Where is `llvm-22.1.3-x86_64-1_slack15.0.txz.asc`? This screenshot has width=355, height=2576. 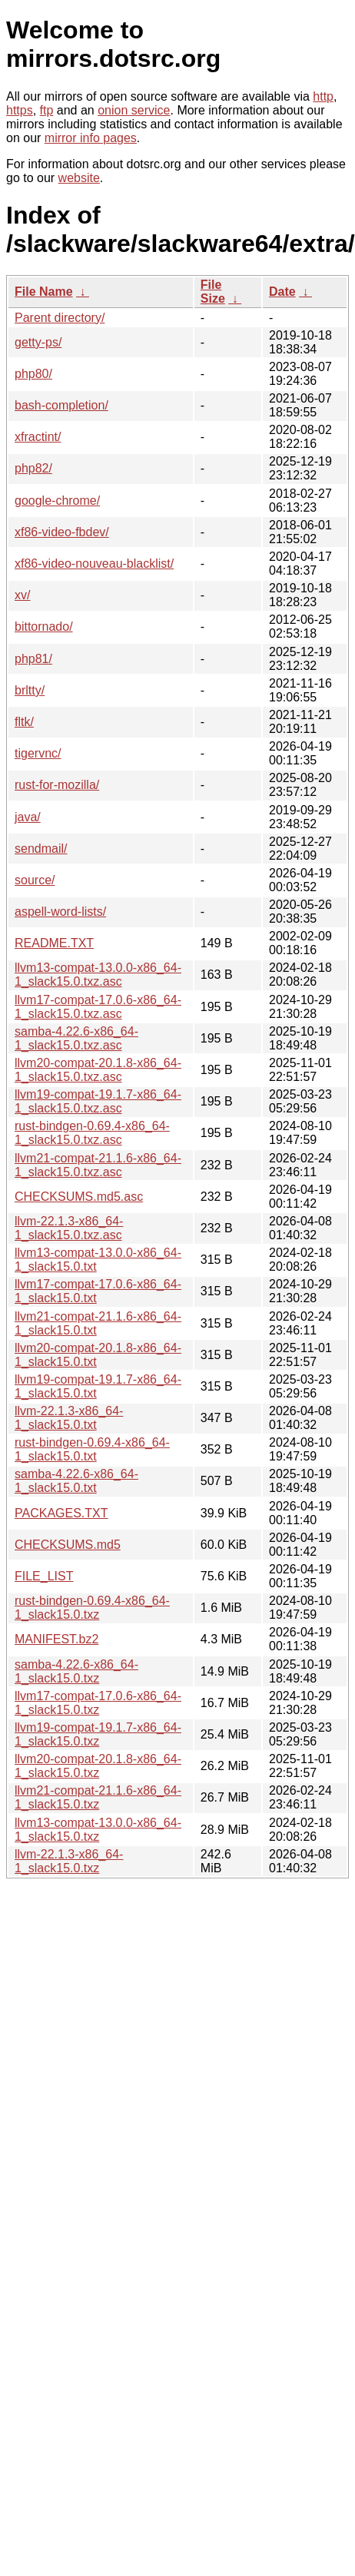
llvm-22.1.3-x86_64-1_slack15.0.txz.asc is located at coordinates (69, 1228).